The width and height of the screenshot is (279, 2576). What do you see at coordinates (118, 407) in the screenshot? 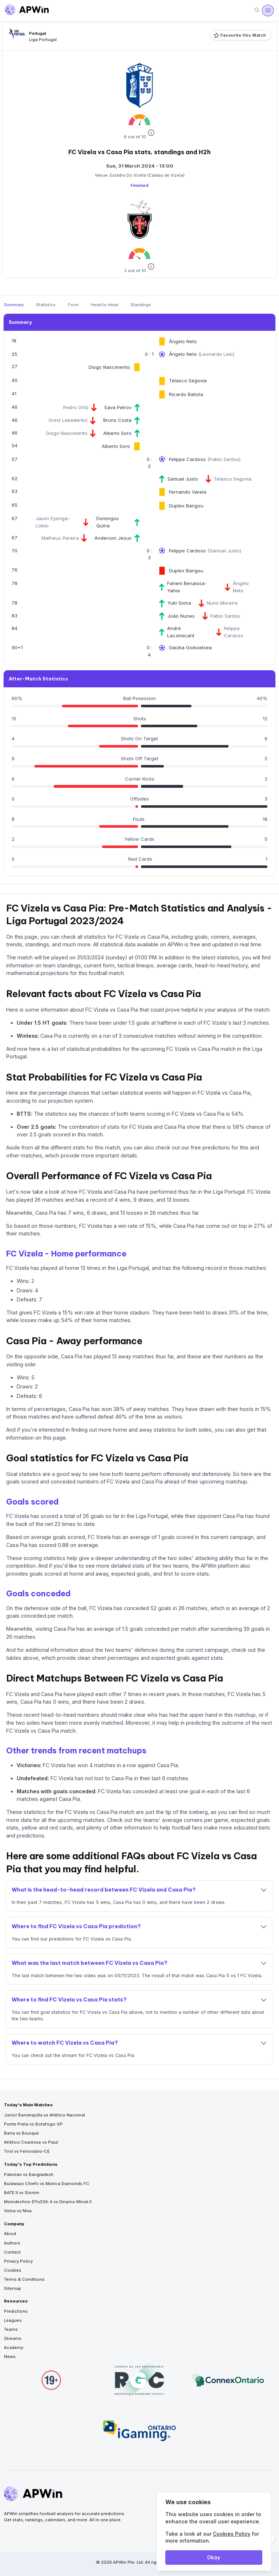
I see `Sava Petrov` at bounding box center [118, 407].